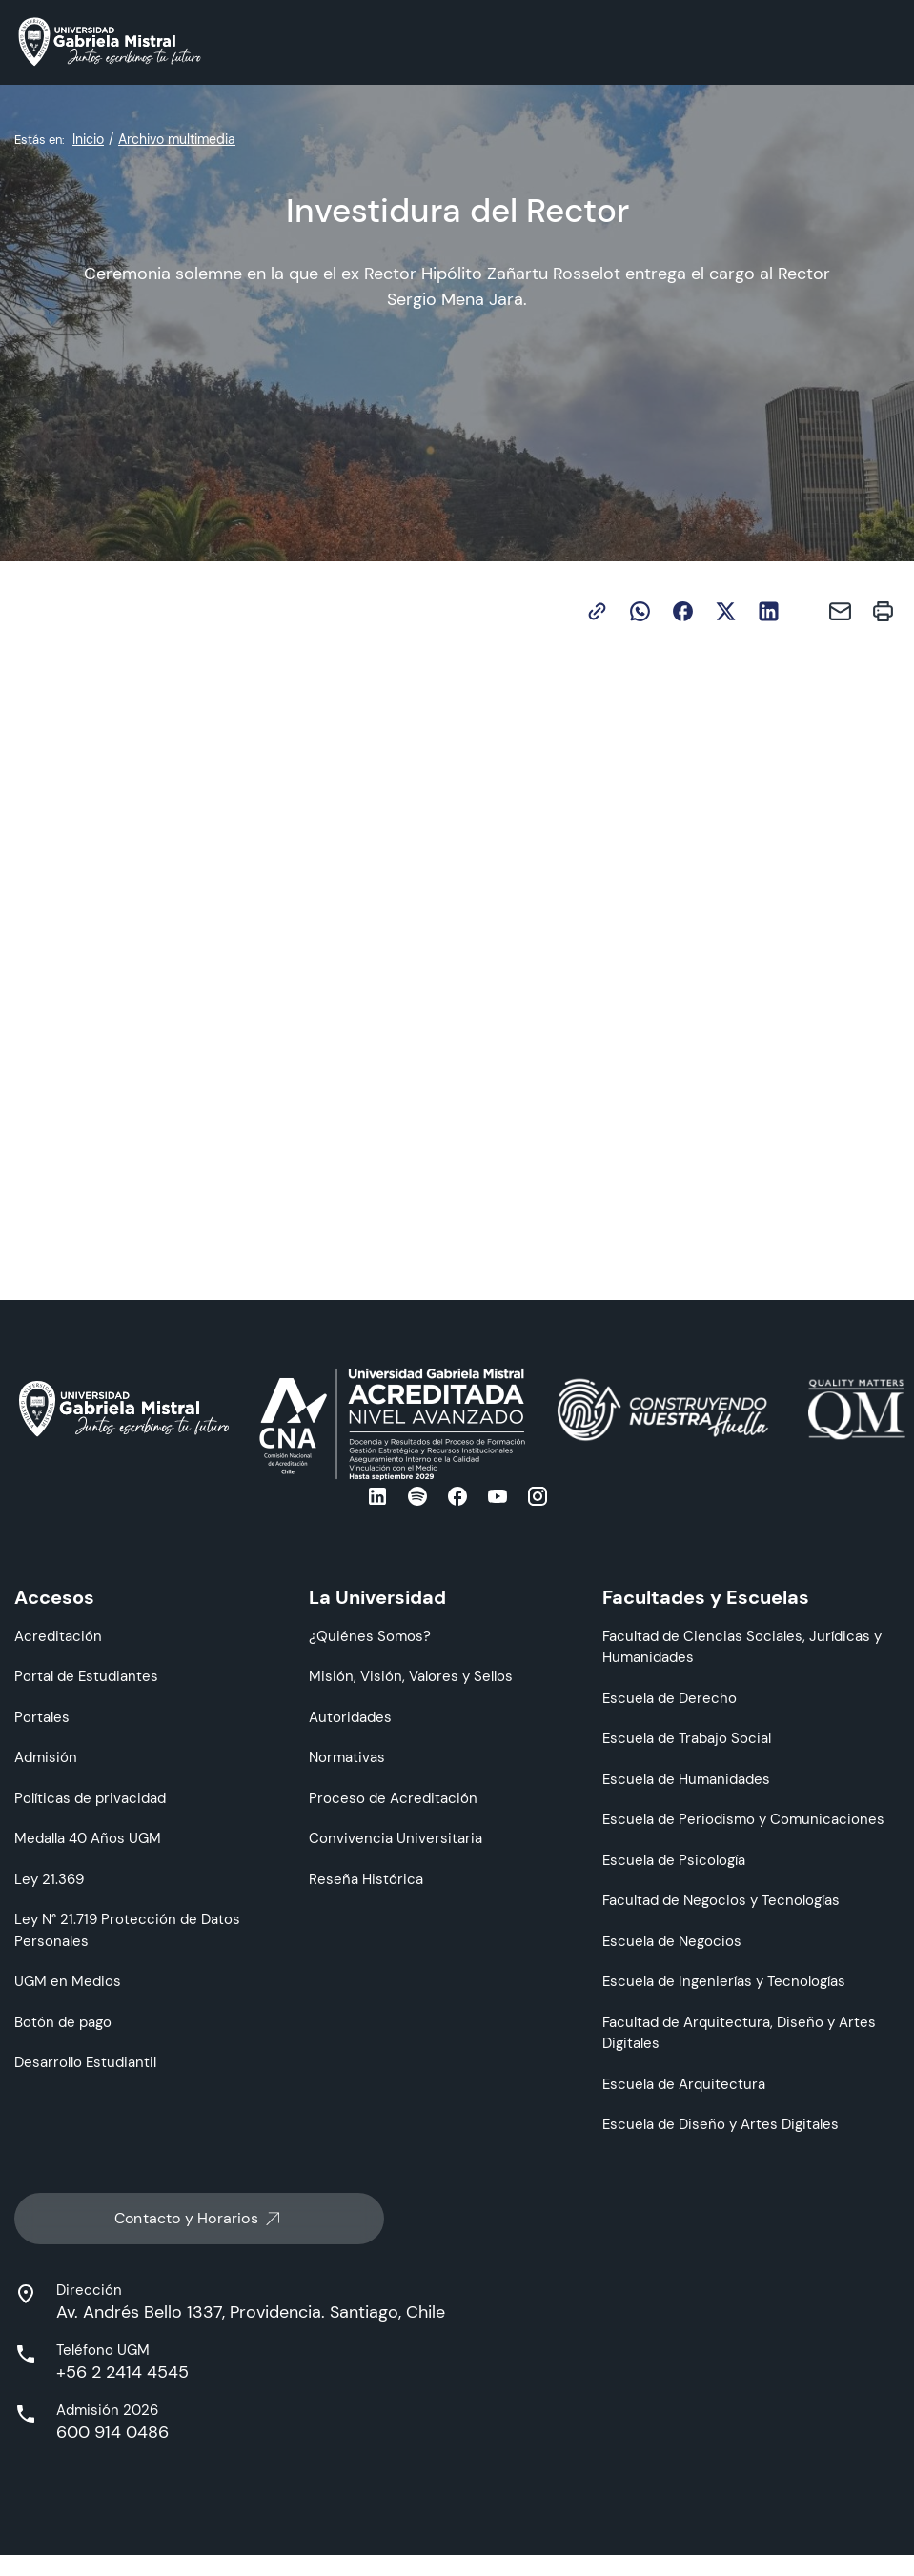 This screenshot has width=914, height=2576. What do you see at coordinates (720, 2124) in the screenshot?
I see `Escuela de Diseño y Artes Digitales` at bounding box center [720, 2124].